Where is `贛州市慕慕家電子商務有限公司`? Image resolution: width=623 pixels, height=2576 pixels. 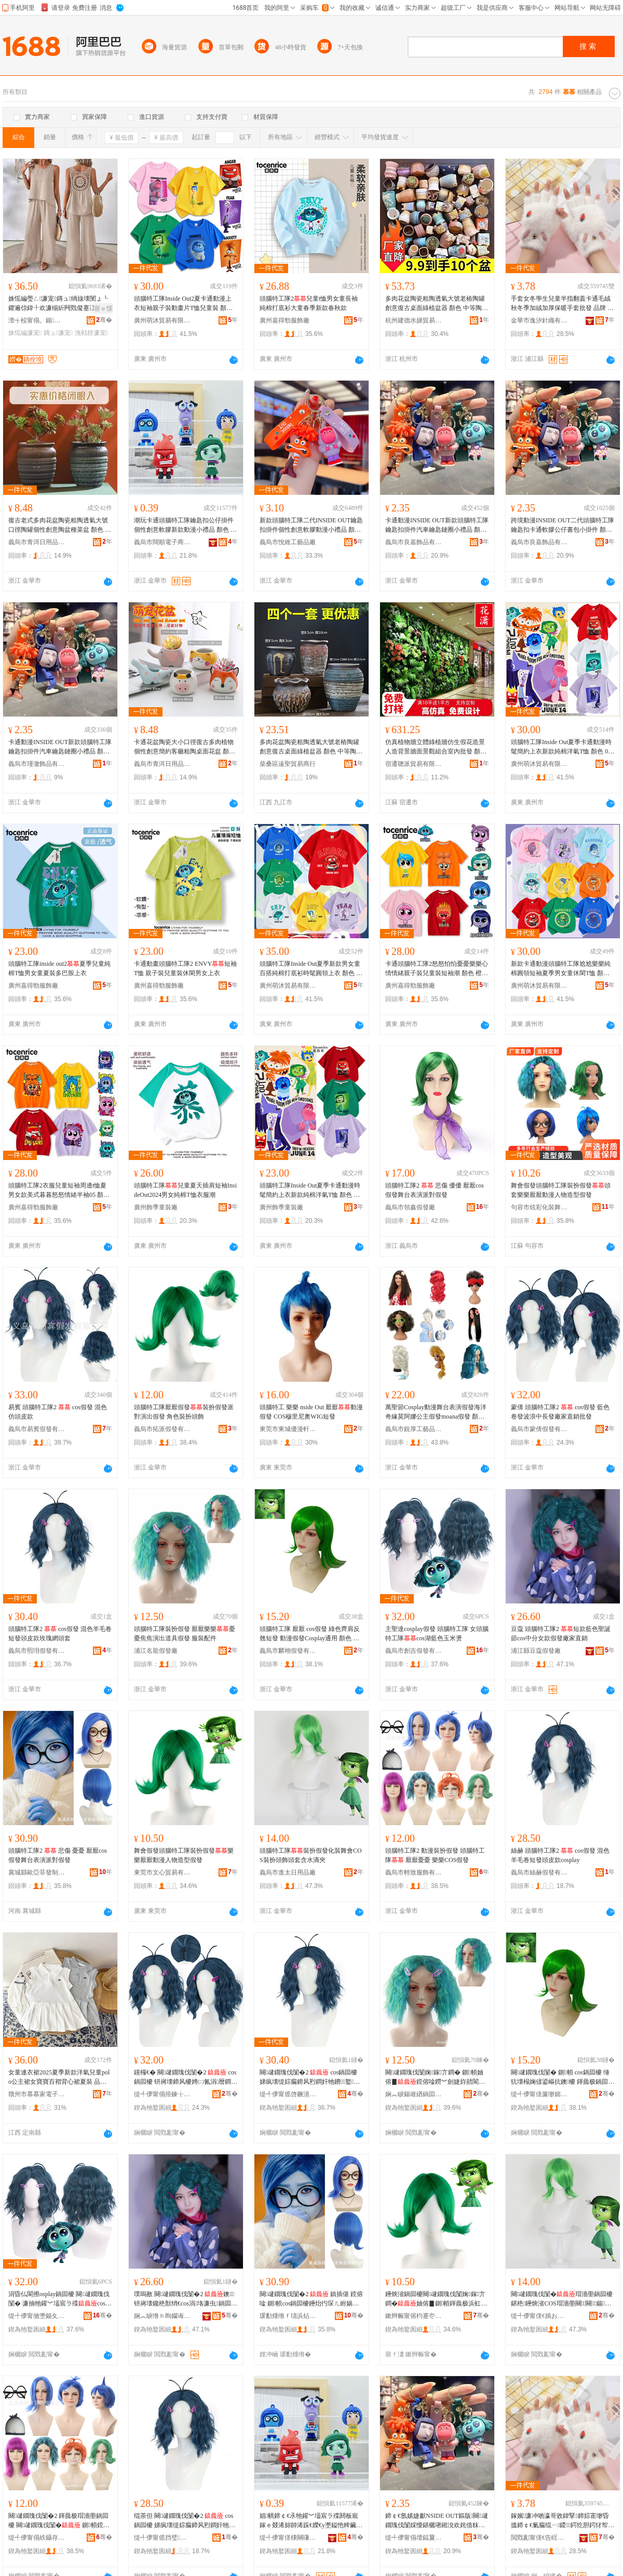 贛州市慕慕家電子商務有限公司 is located at coordinates (36, 2094).